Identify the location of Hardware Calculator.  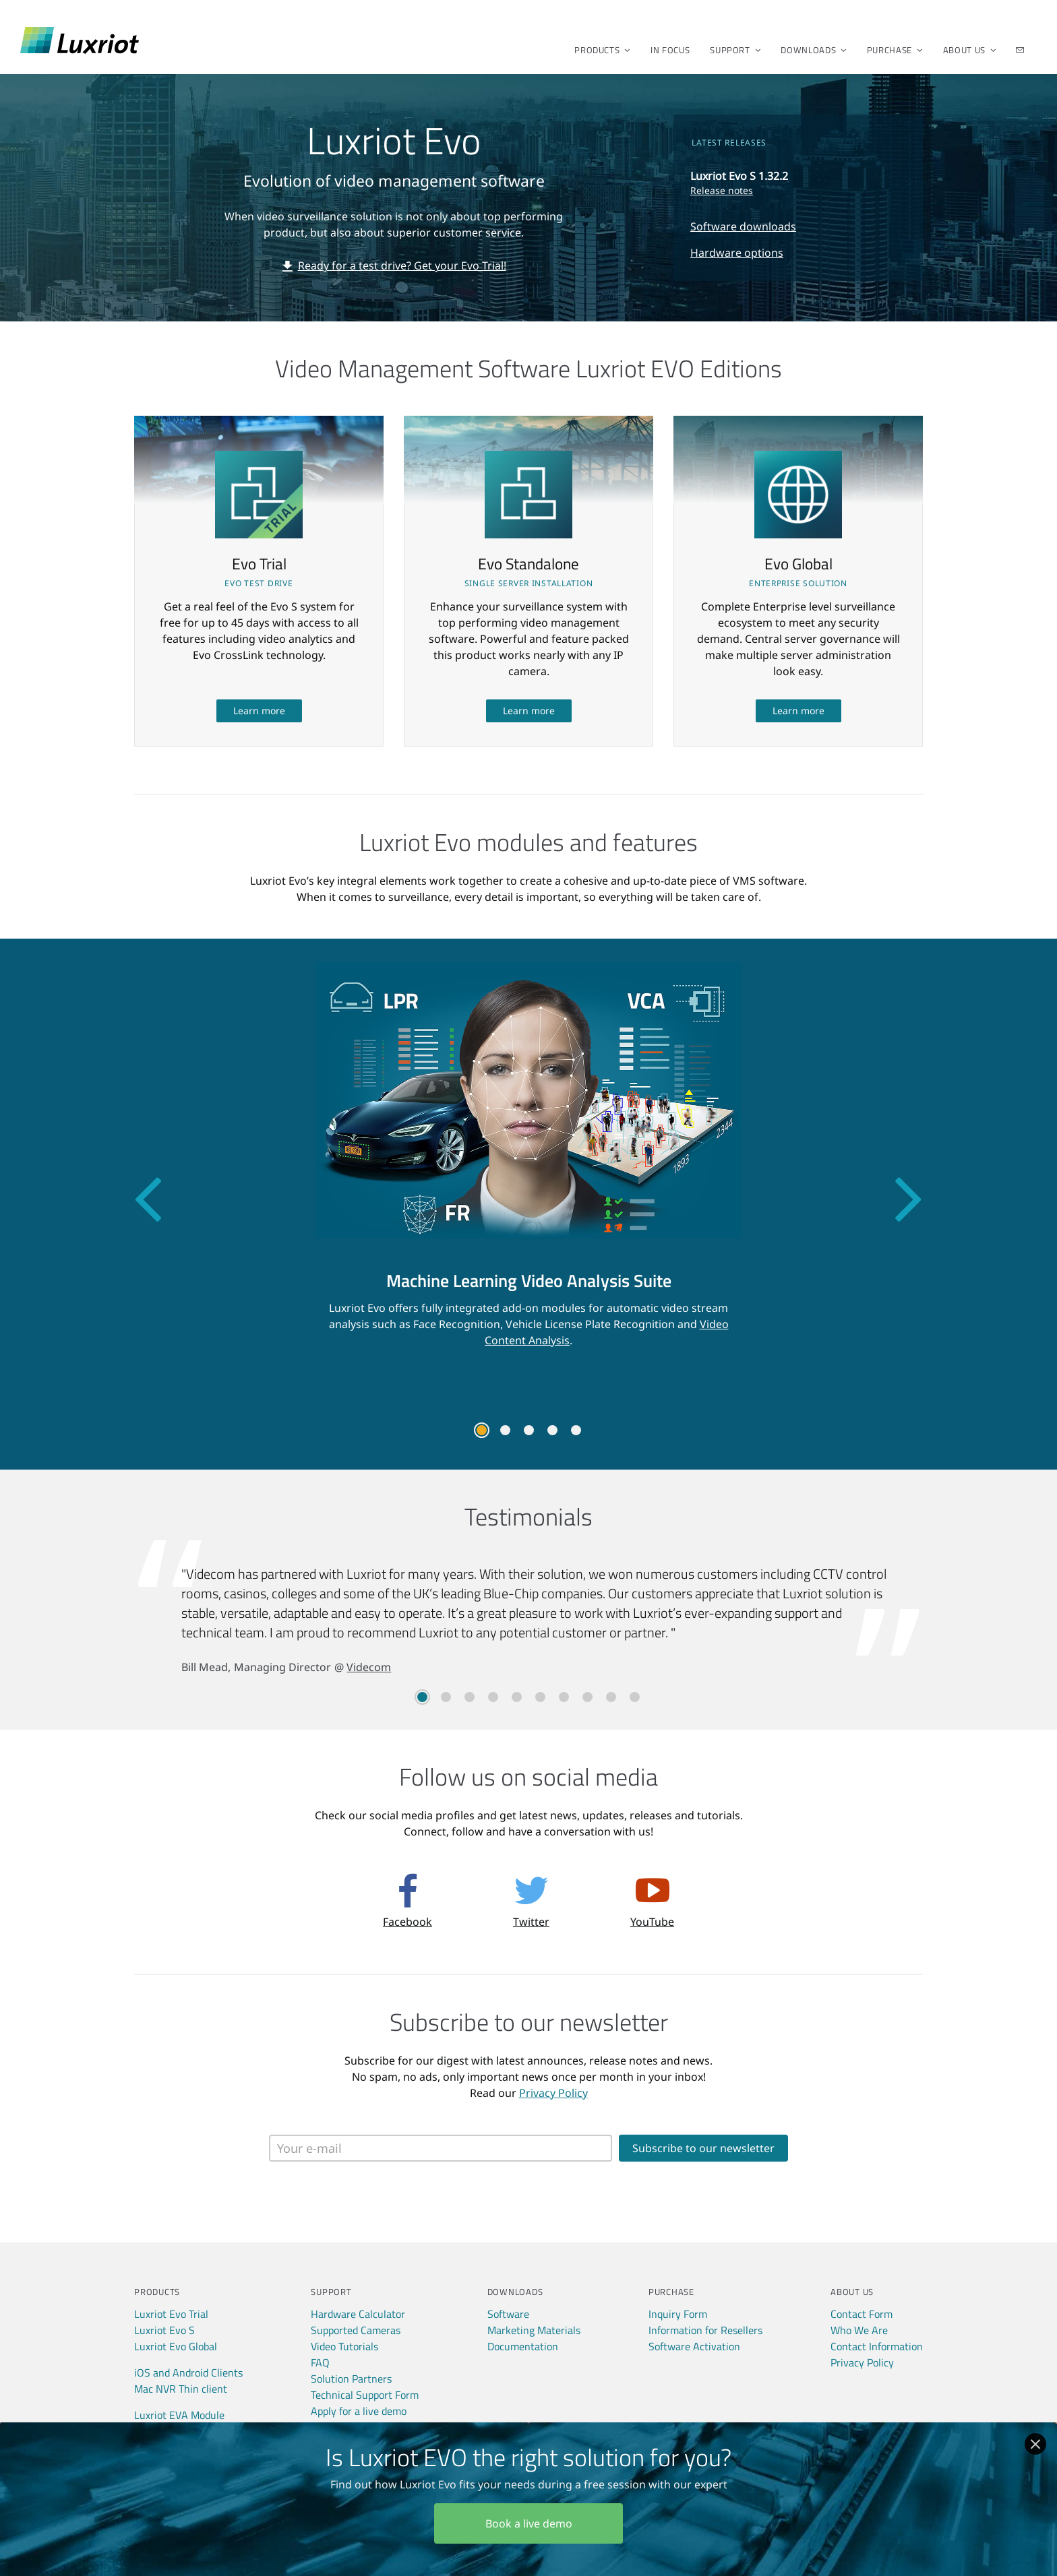
(358, 2314).